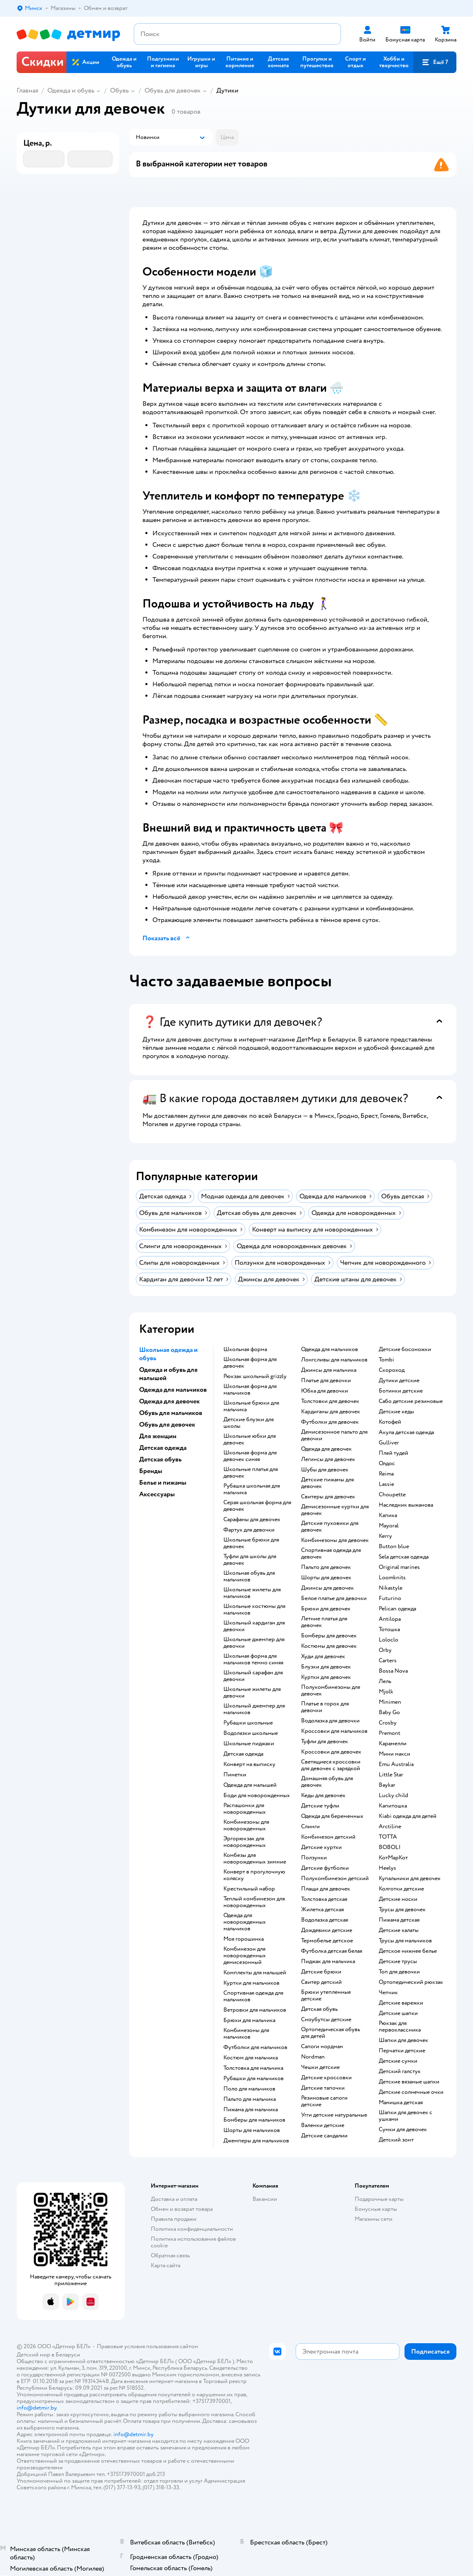 The height and width of the screenshot is (2576, 473). I want to click on Футболки для мальчиков, so click(255, 2047).